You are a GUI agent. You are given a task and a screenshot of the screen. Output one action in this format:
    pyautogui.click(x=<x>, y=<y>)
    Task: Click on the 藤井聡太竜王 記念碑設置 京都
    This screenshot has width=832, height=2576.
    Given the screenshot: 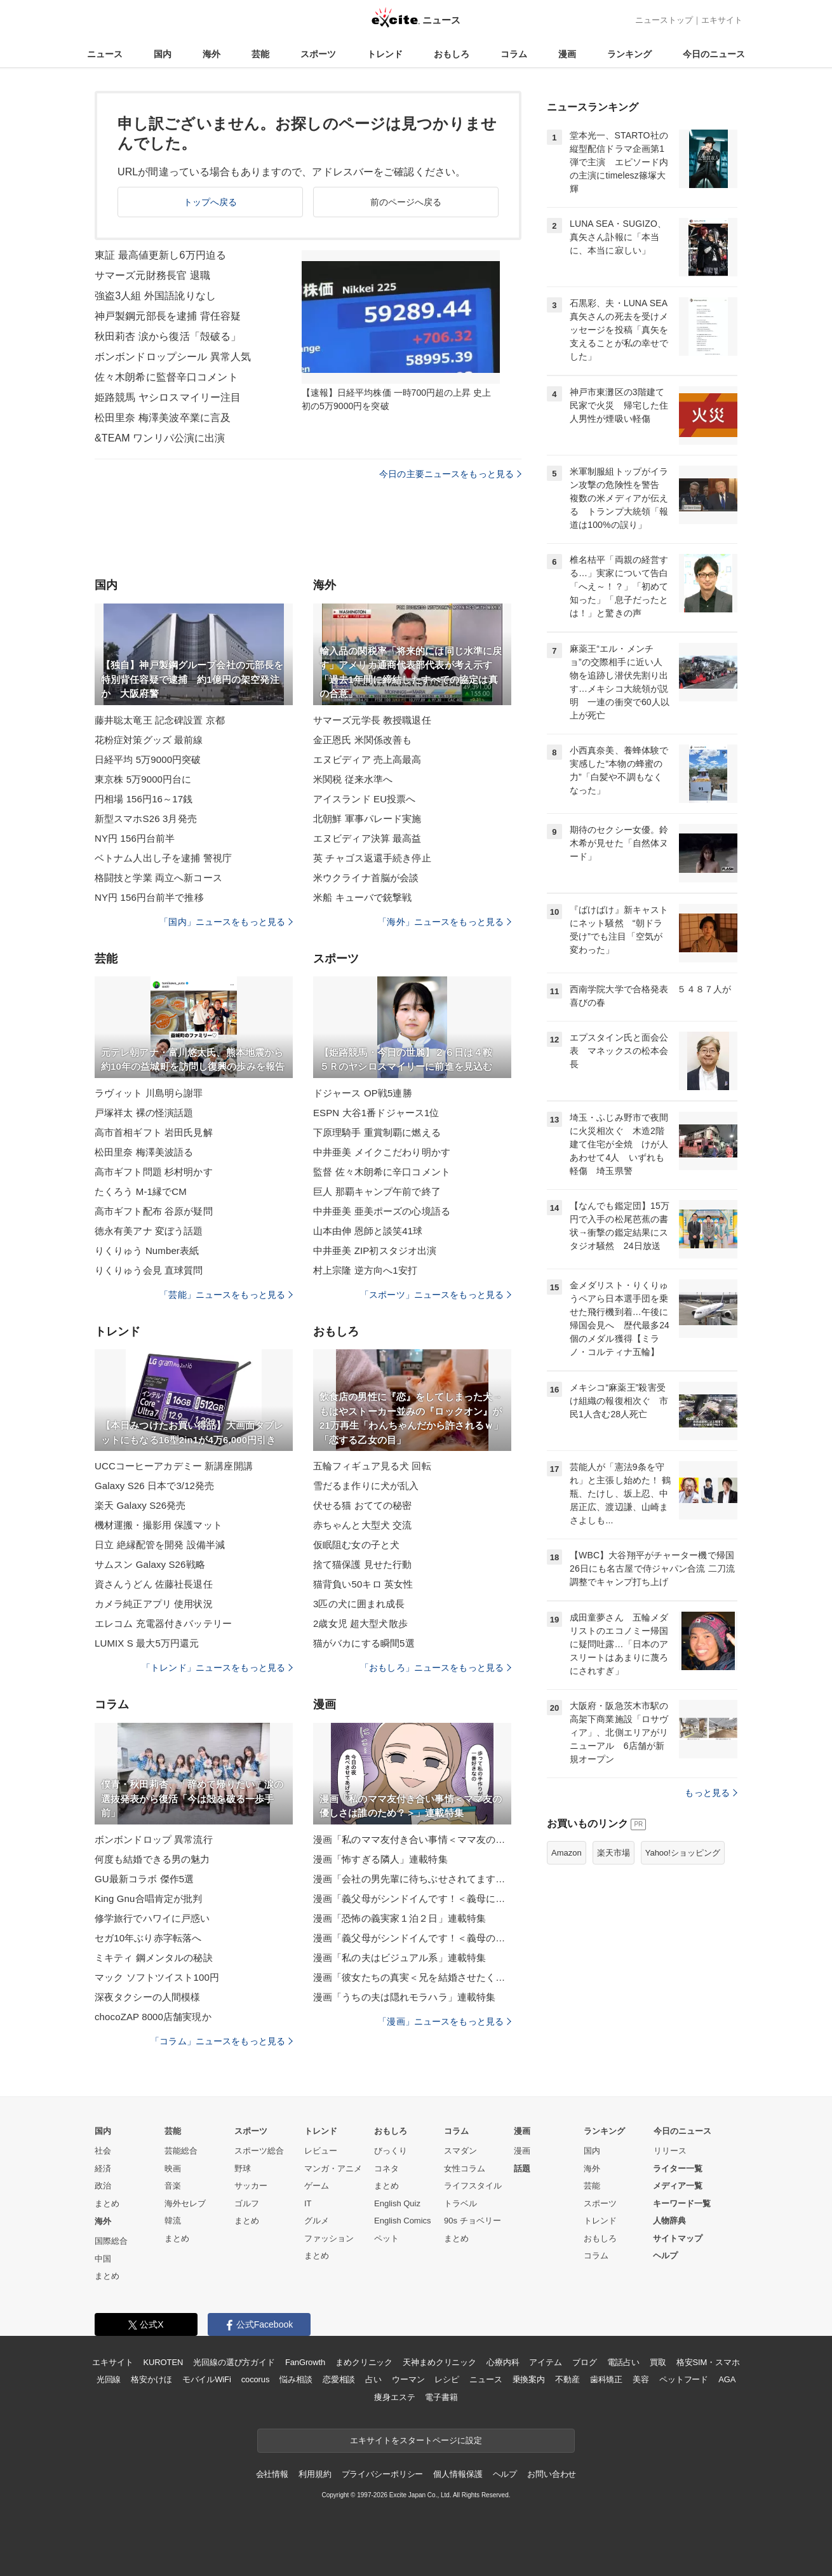 What is the action you would take?
    pyautogui.click(x=160, y=720)
    